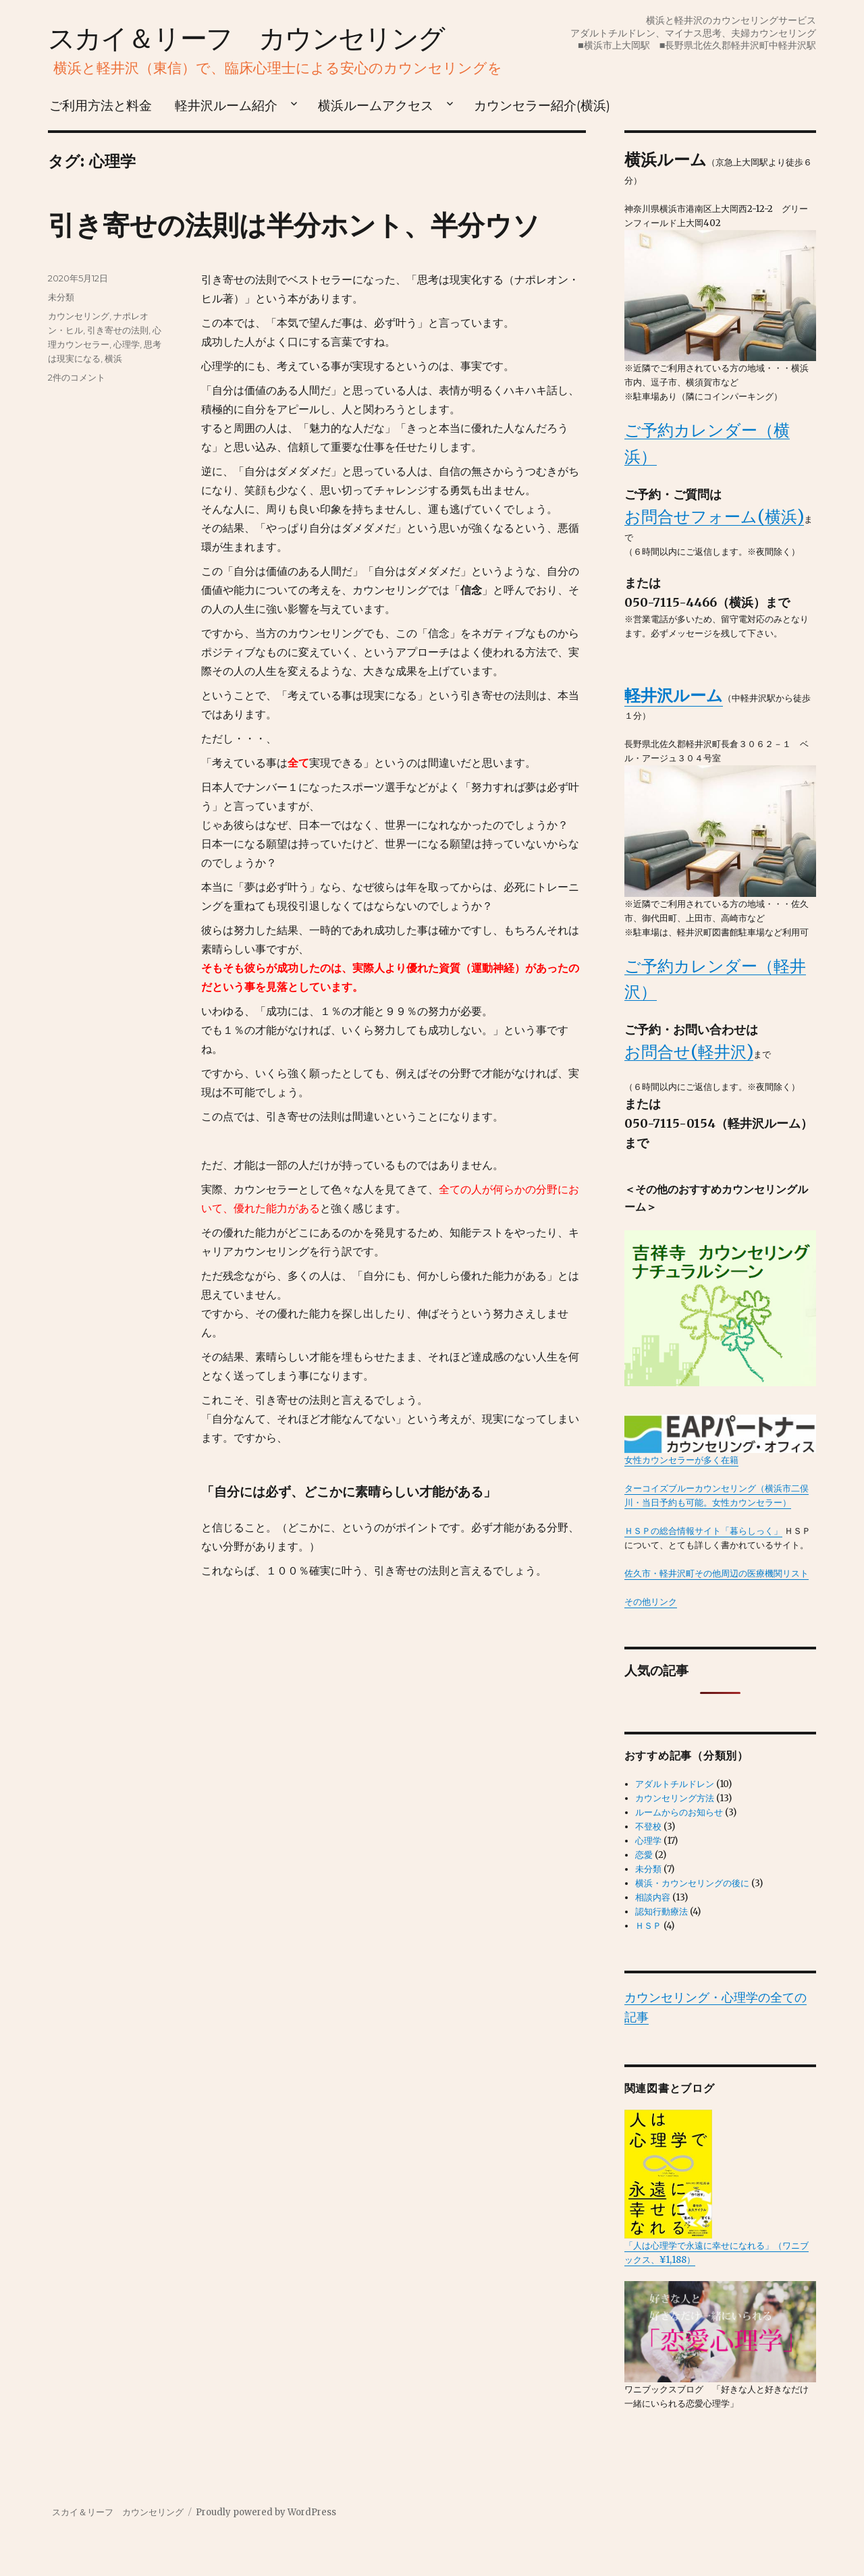 This screenshot has height=2576, width=864. I want to click on 恋愛, so click(644, 1855).